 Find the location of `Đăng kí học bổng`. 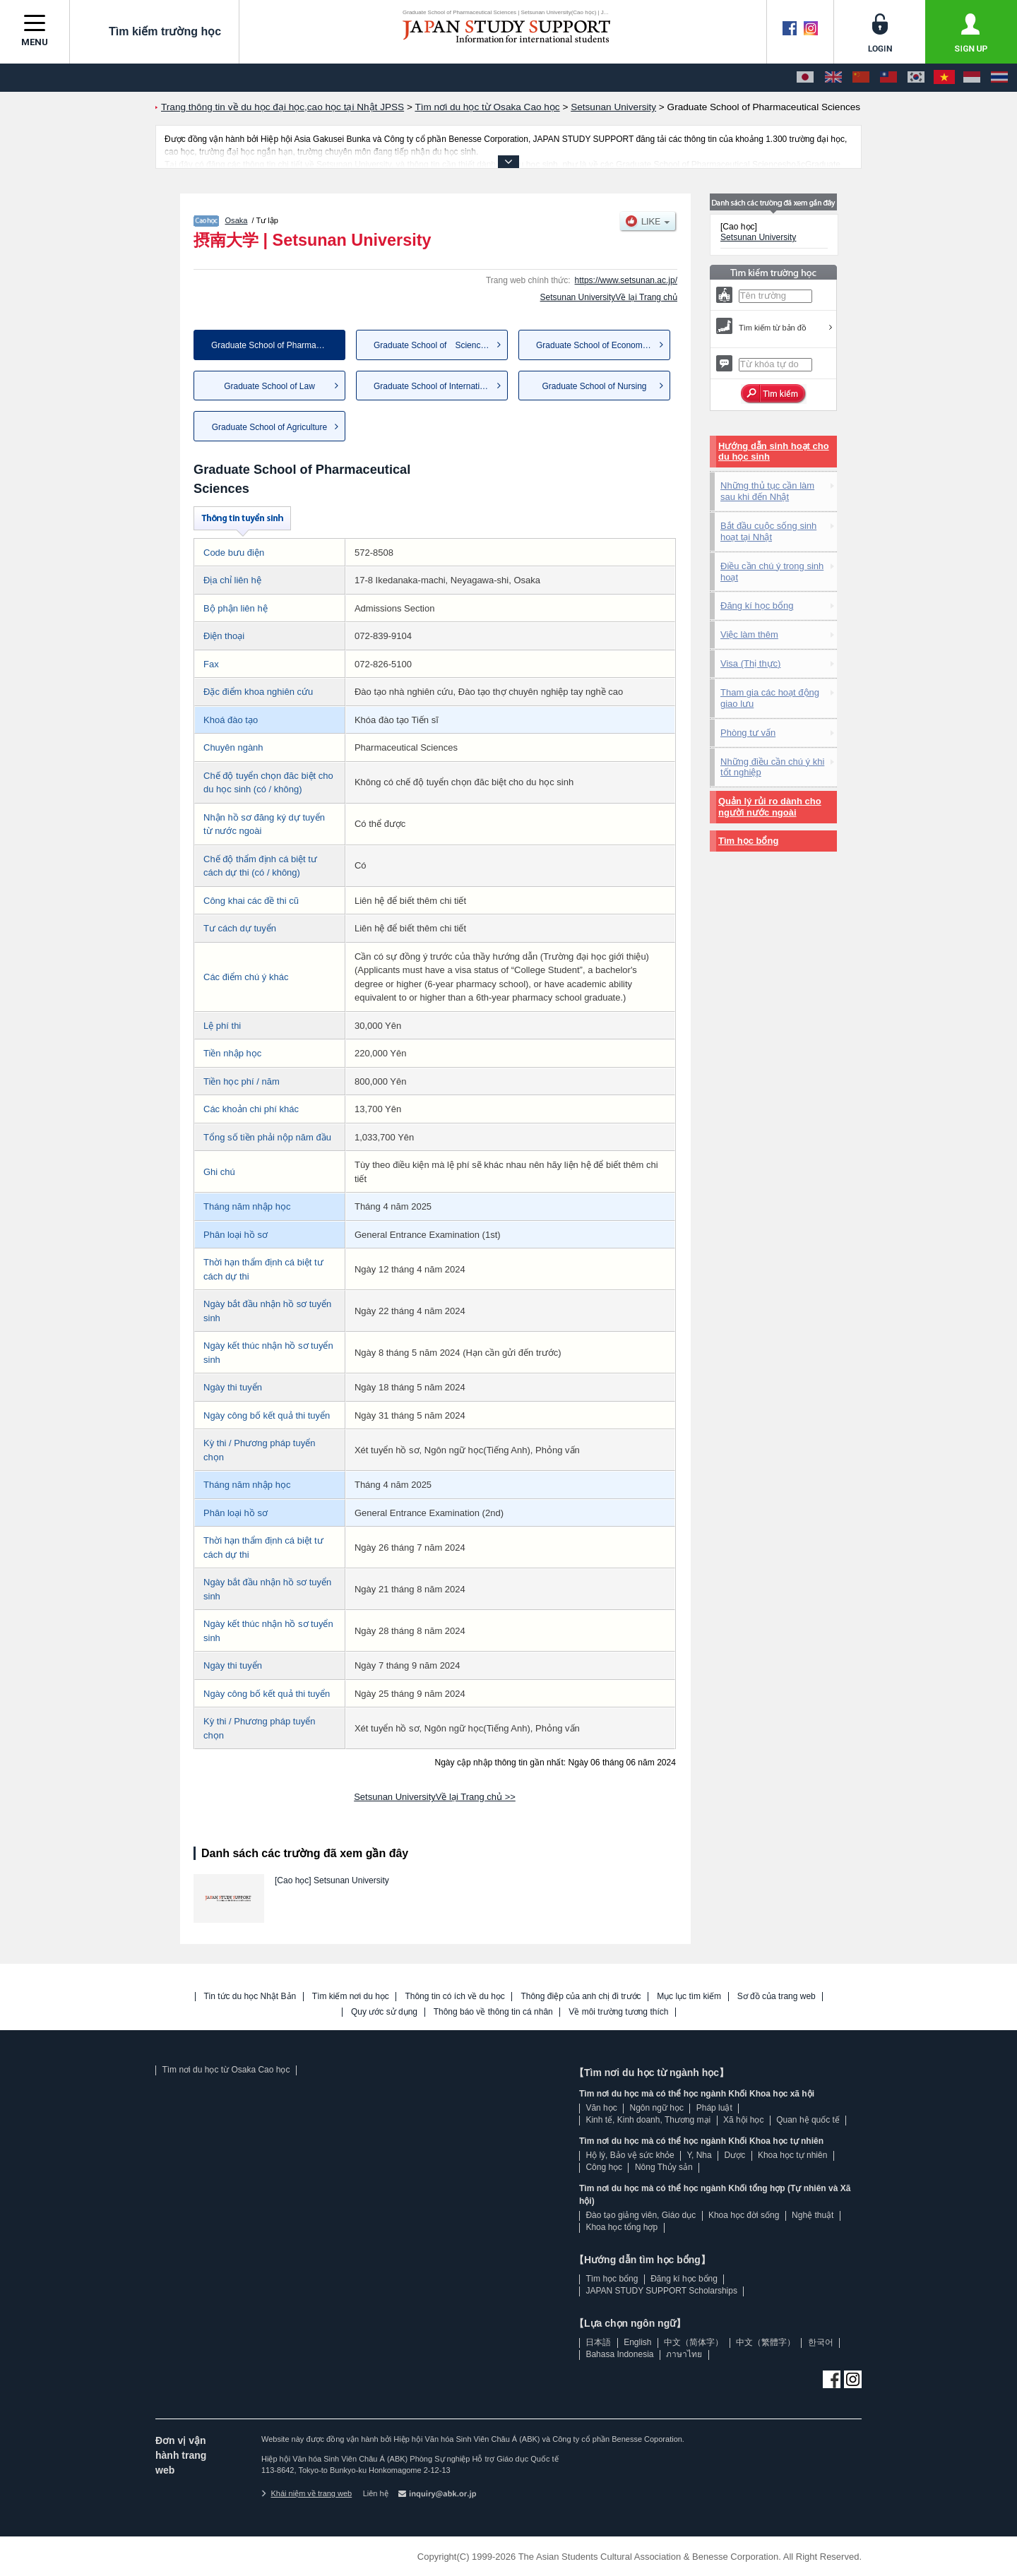

Đăng kí học bổng is located at coordinates (756, 605).